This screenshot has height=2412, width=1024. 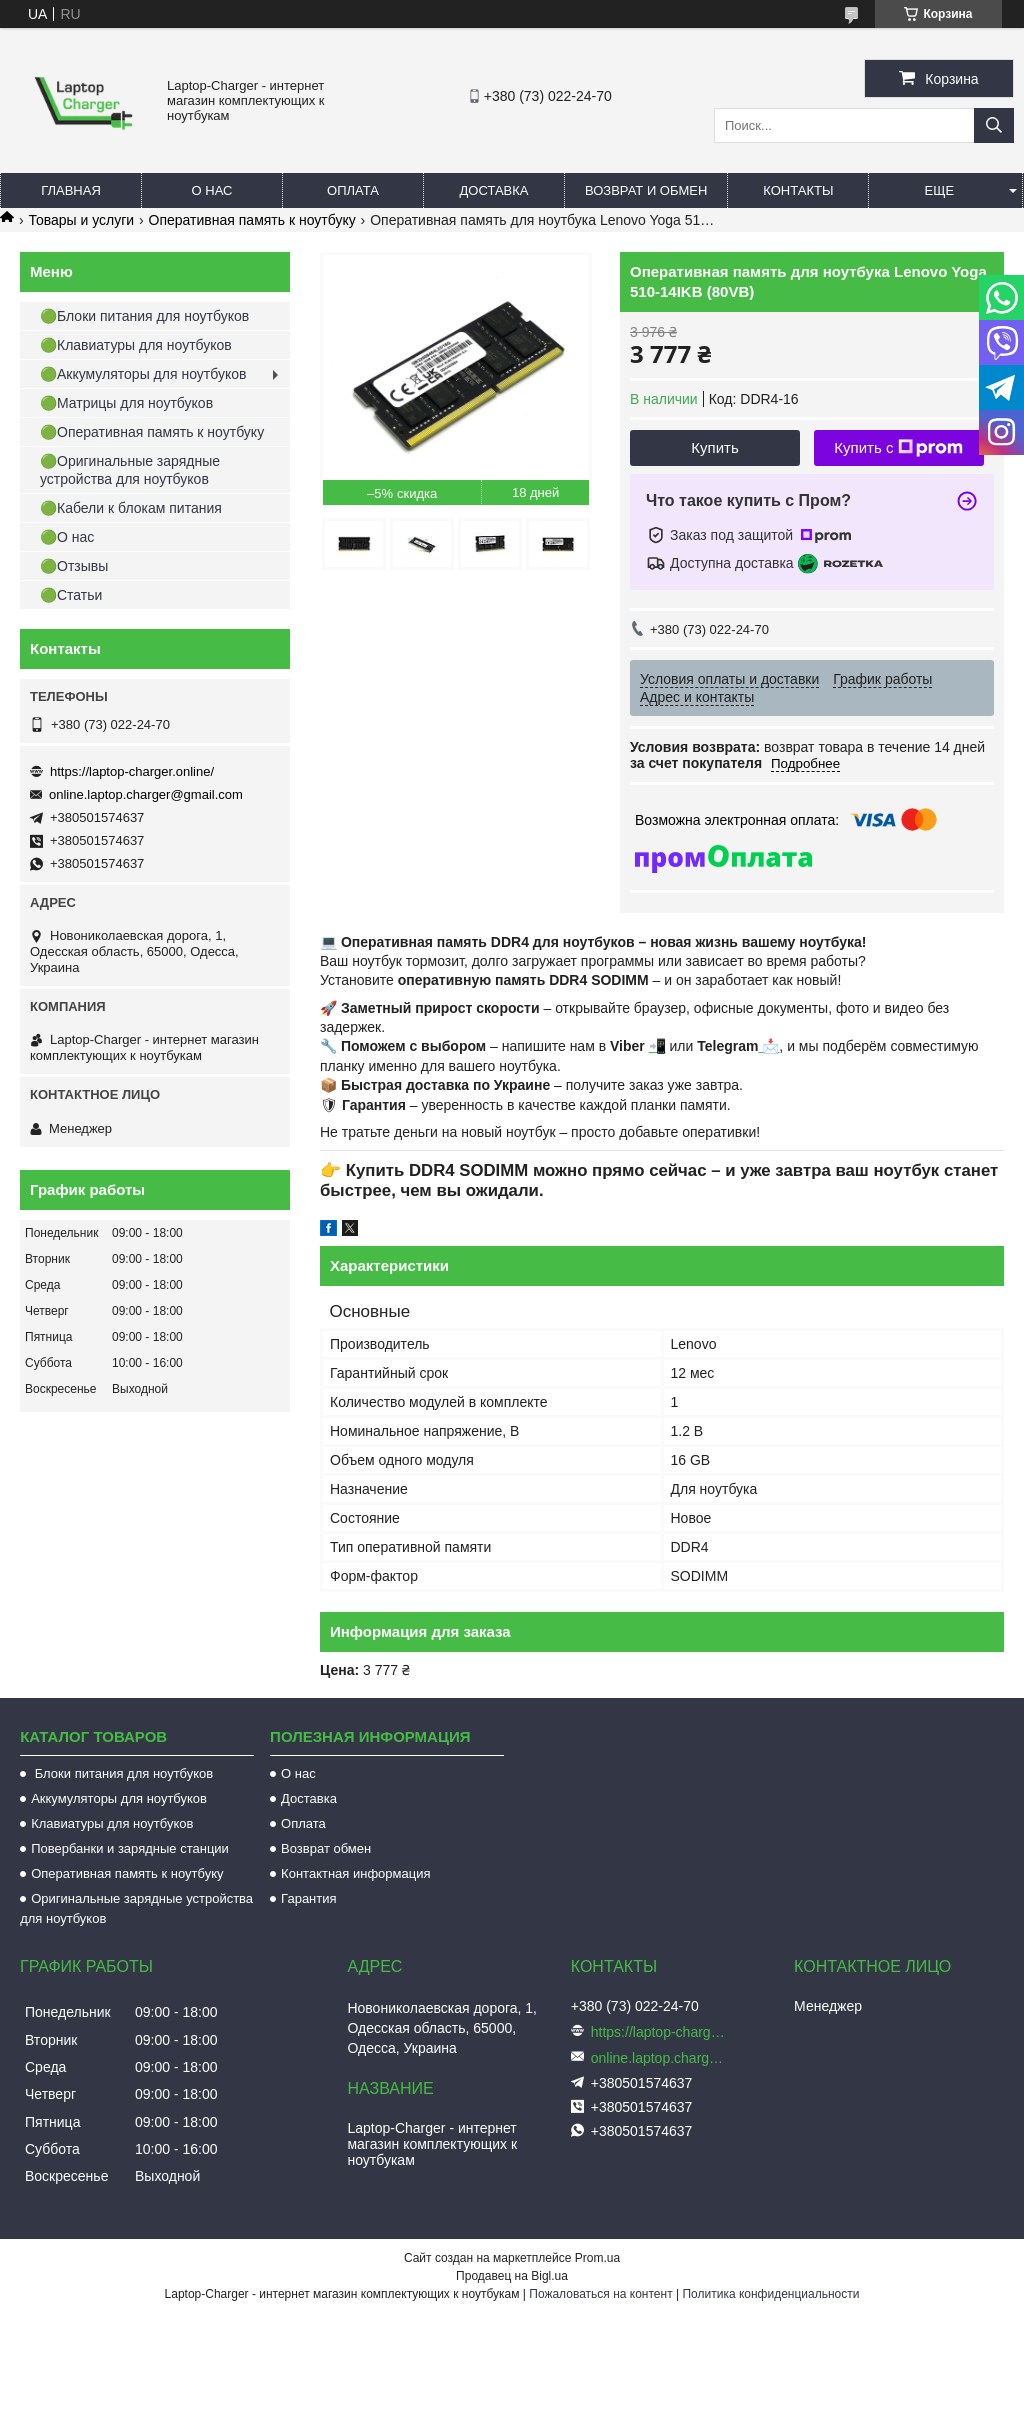 I want to click on 🟢Отзывы, so click(x=74, y=566).